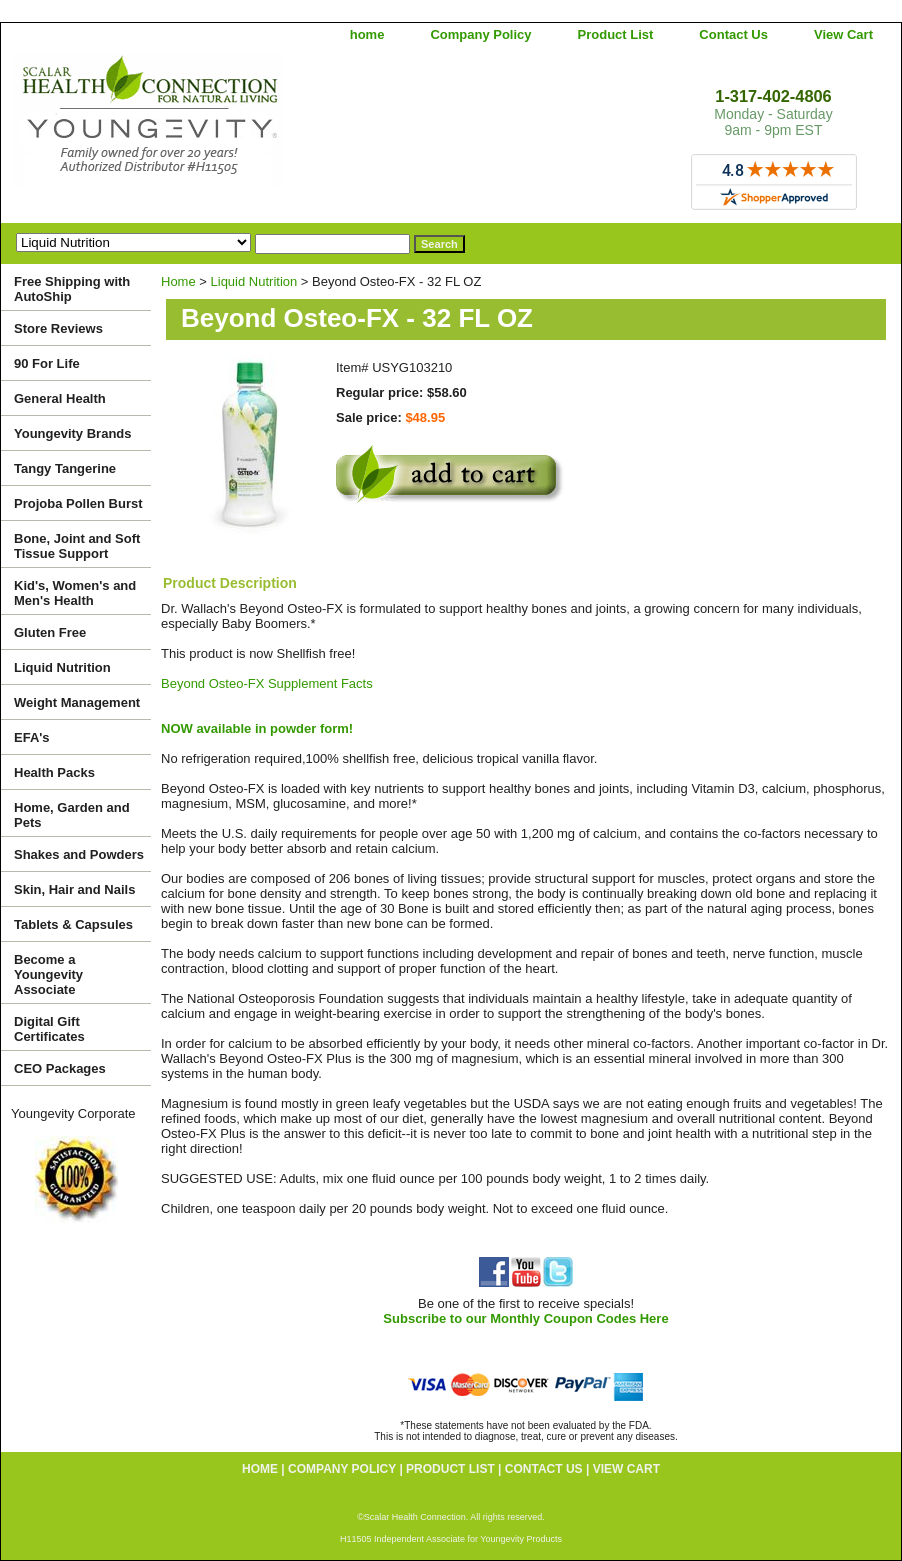 Image resolution: width=902 pixels, height=1561 pixels. I want to click on Liquid Nutrition, so click(254, 281).